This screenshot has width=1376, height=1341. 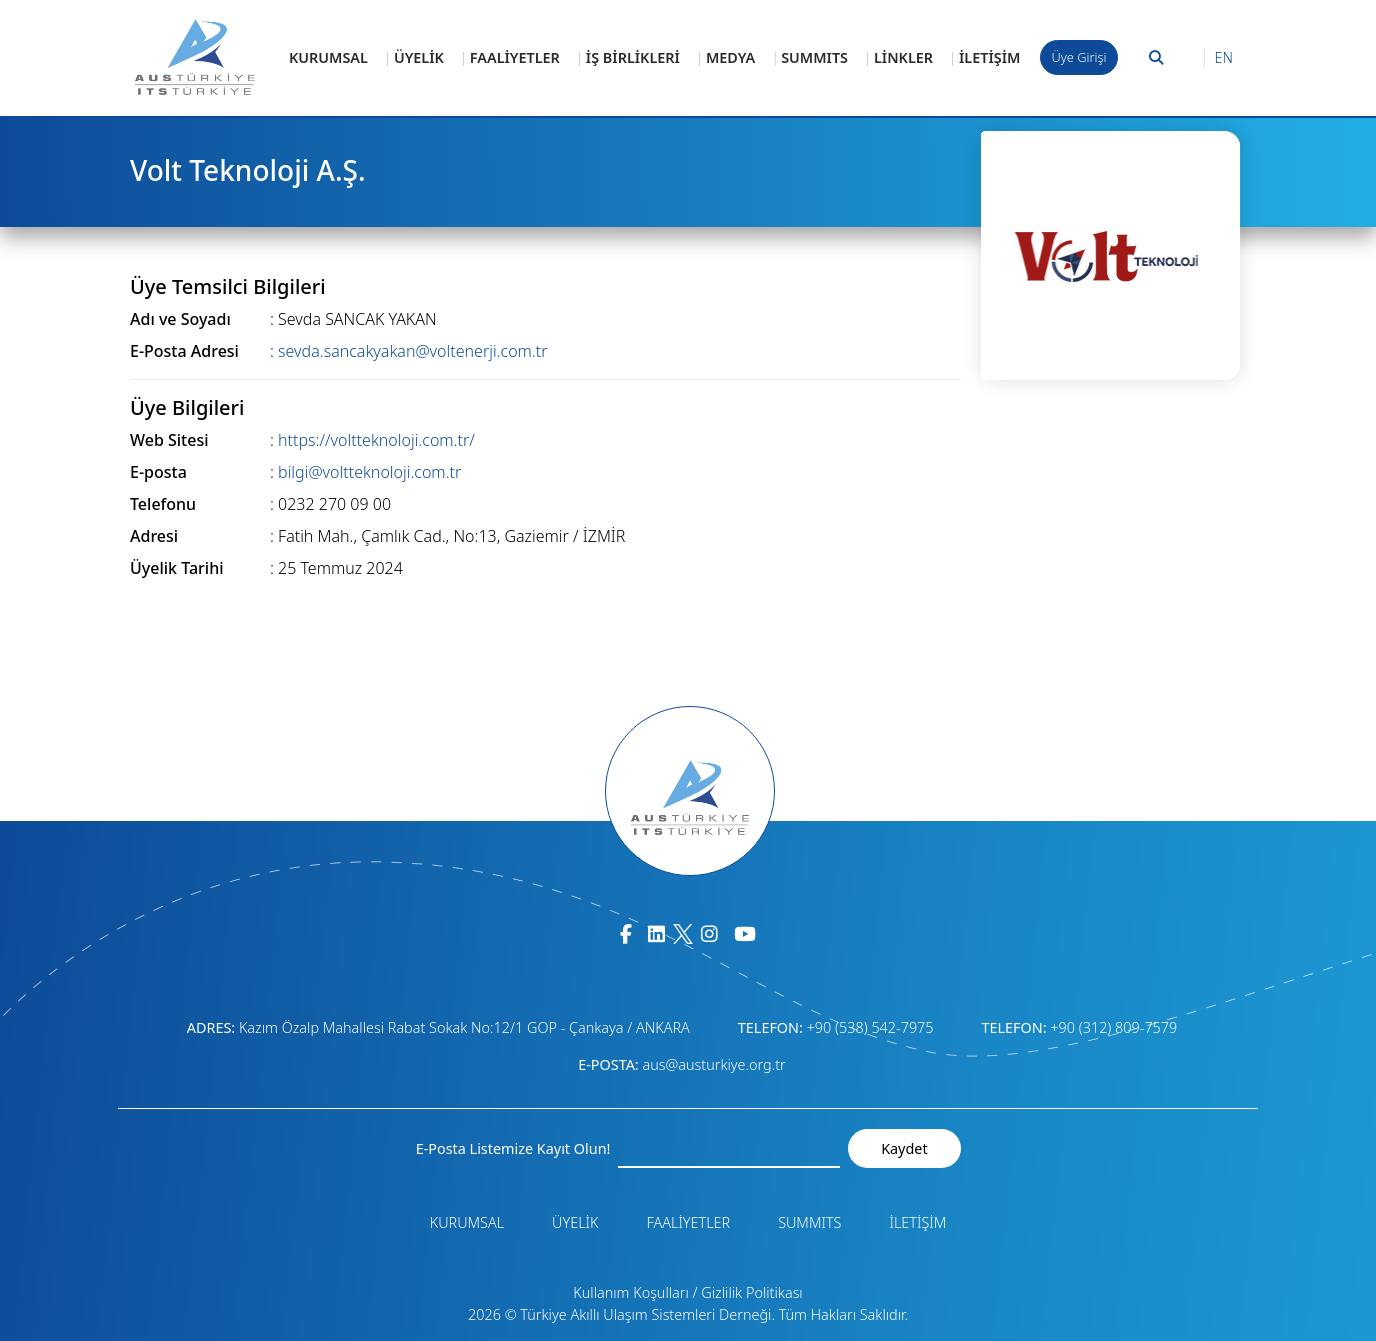 I want to click on ÜYELİK, so click(x=419, y=57).